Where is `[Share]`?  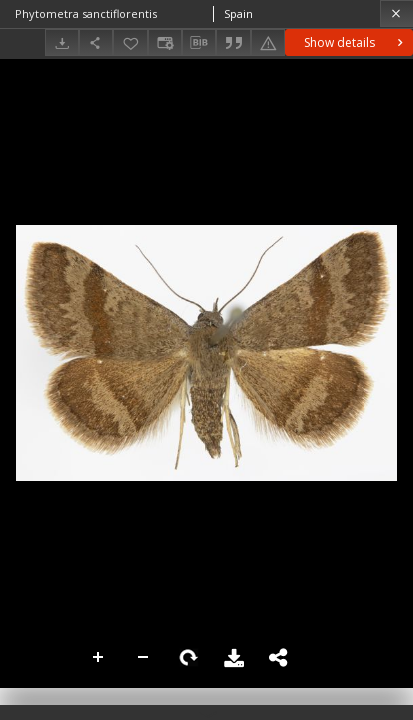 [Share] is located at coordinates (96, 42).